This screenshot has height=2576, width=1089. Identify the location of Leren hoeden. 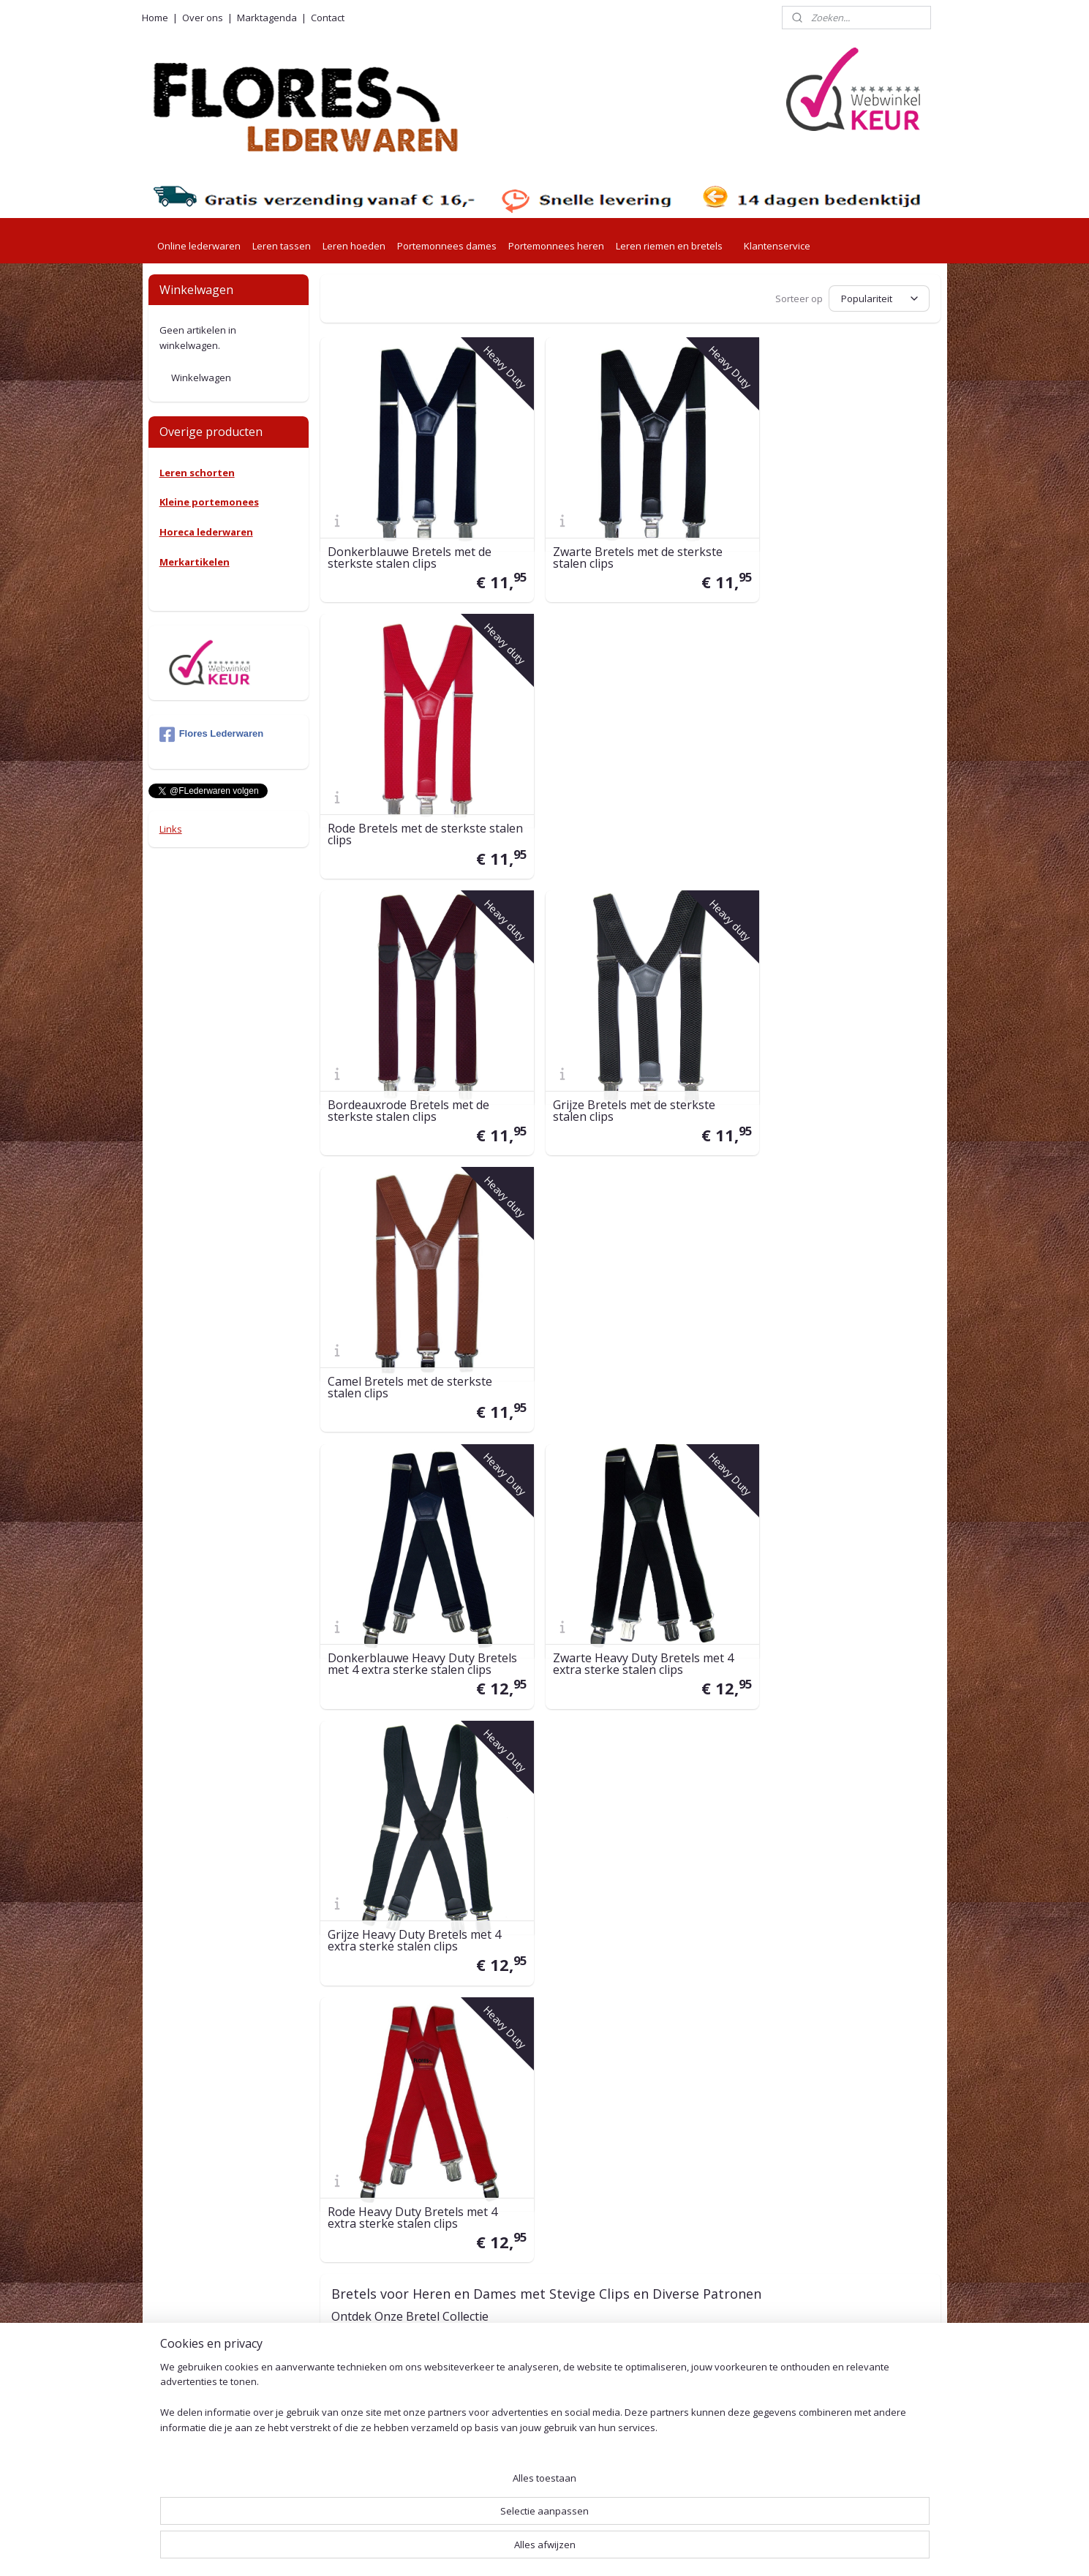
(354, 245).